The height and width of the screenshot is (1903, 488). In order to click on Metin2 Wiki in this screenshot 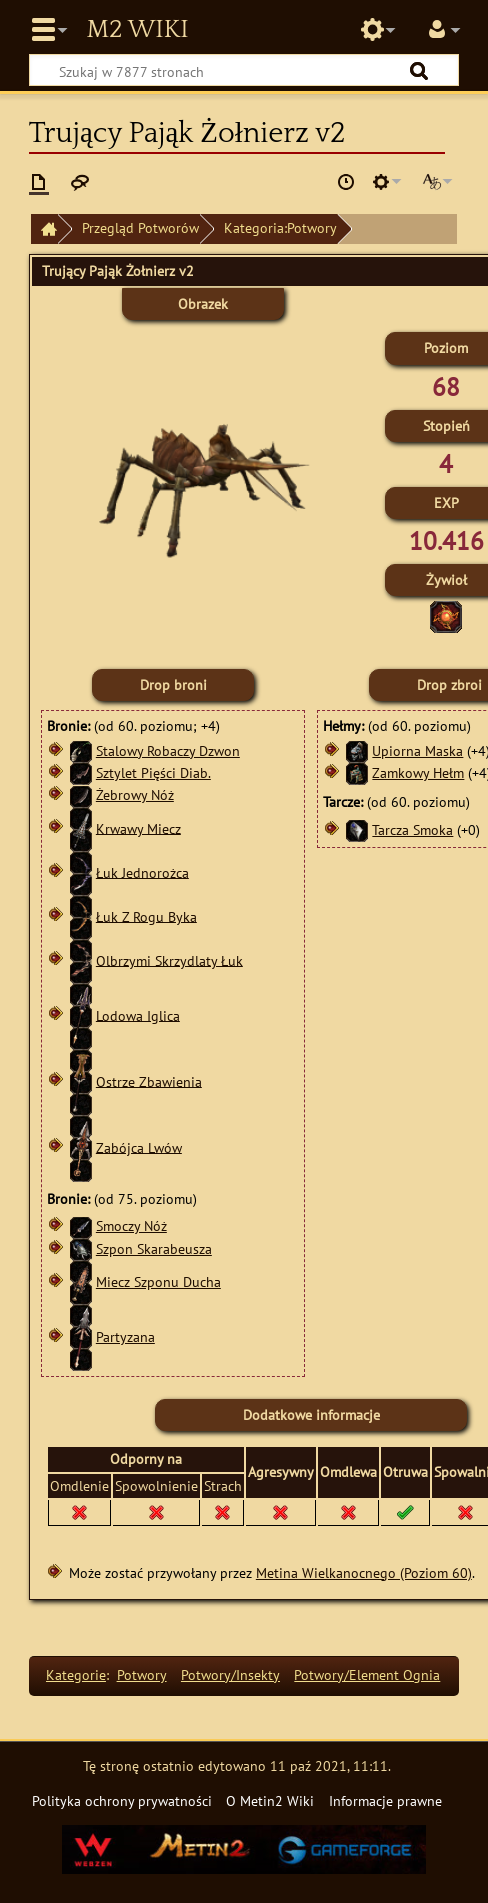, I will do `click(137, 30)`.